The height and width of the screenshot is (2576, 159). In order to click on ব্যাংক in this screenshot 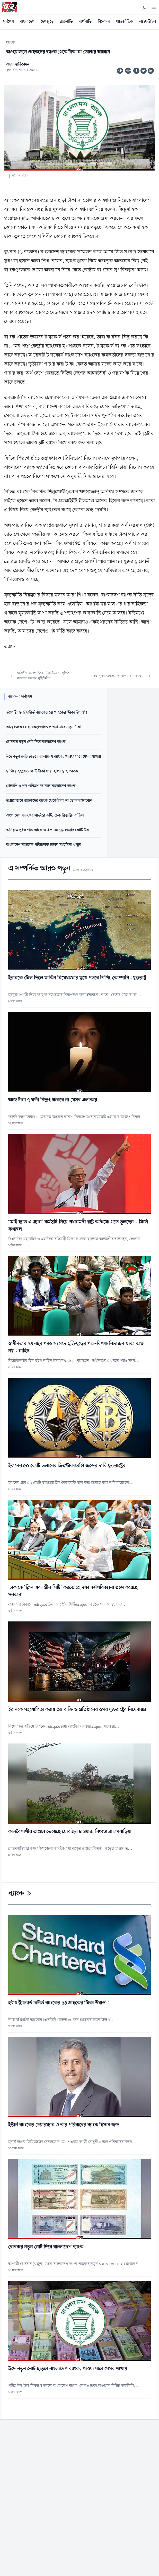, I will do `click(10, 43)`.